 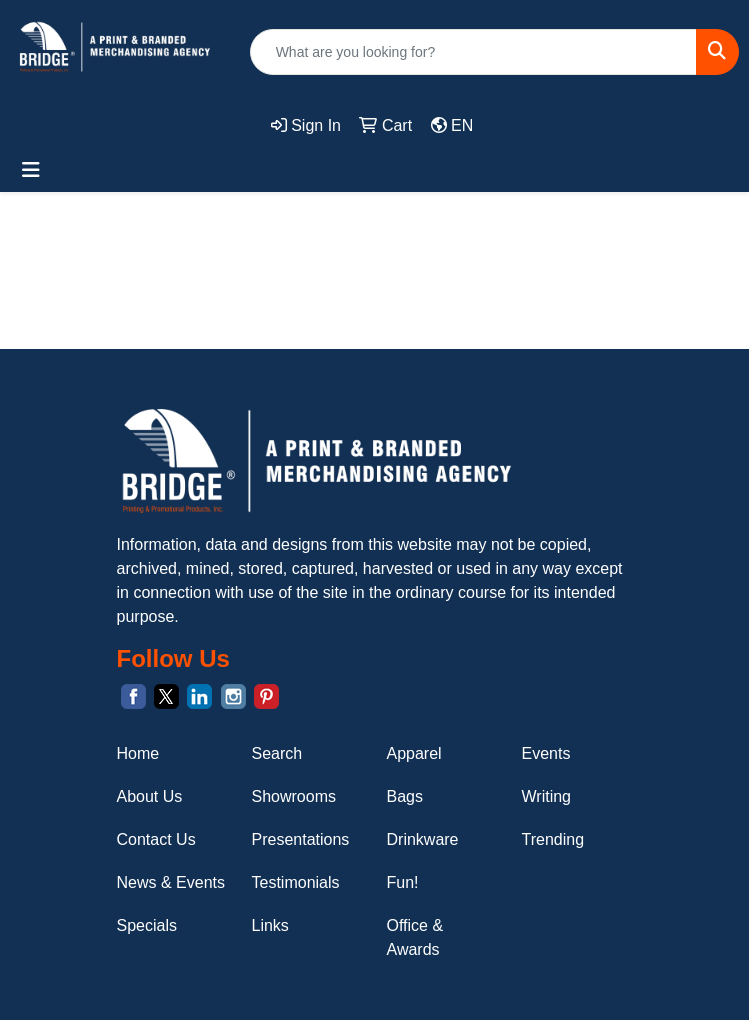 I want to click on Links, so click(x=270, y=925).